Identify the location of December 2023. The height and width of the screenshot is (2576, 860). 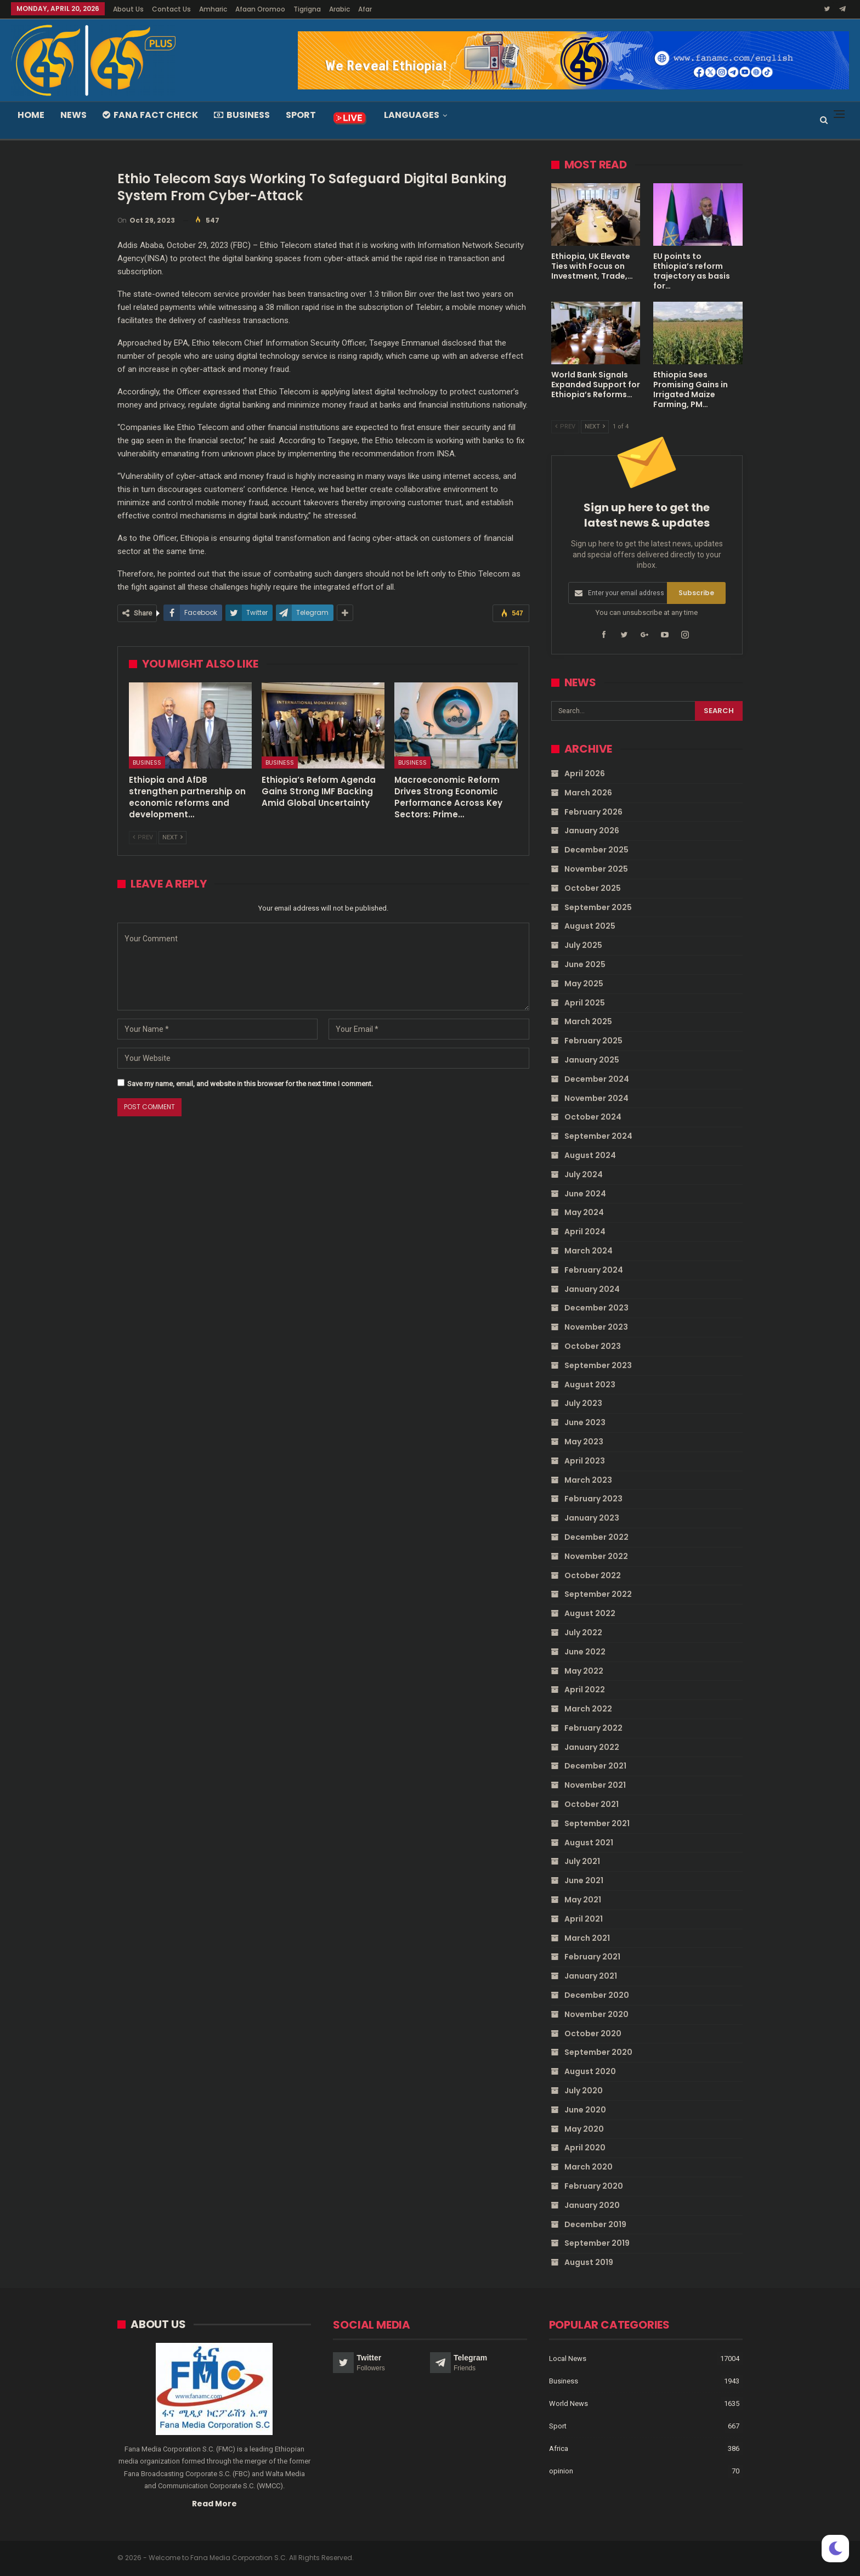
(596, 1307).